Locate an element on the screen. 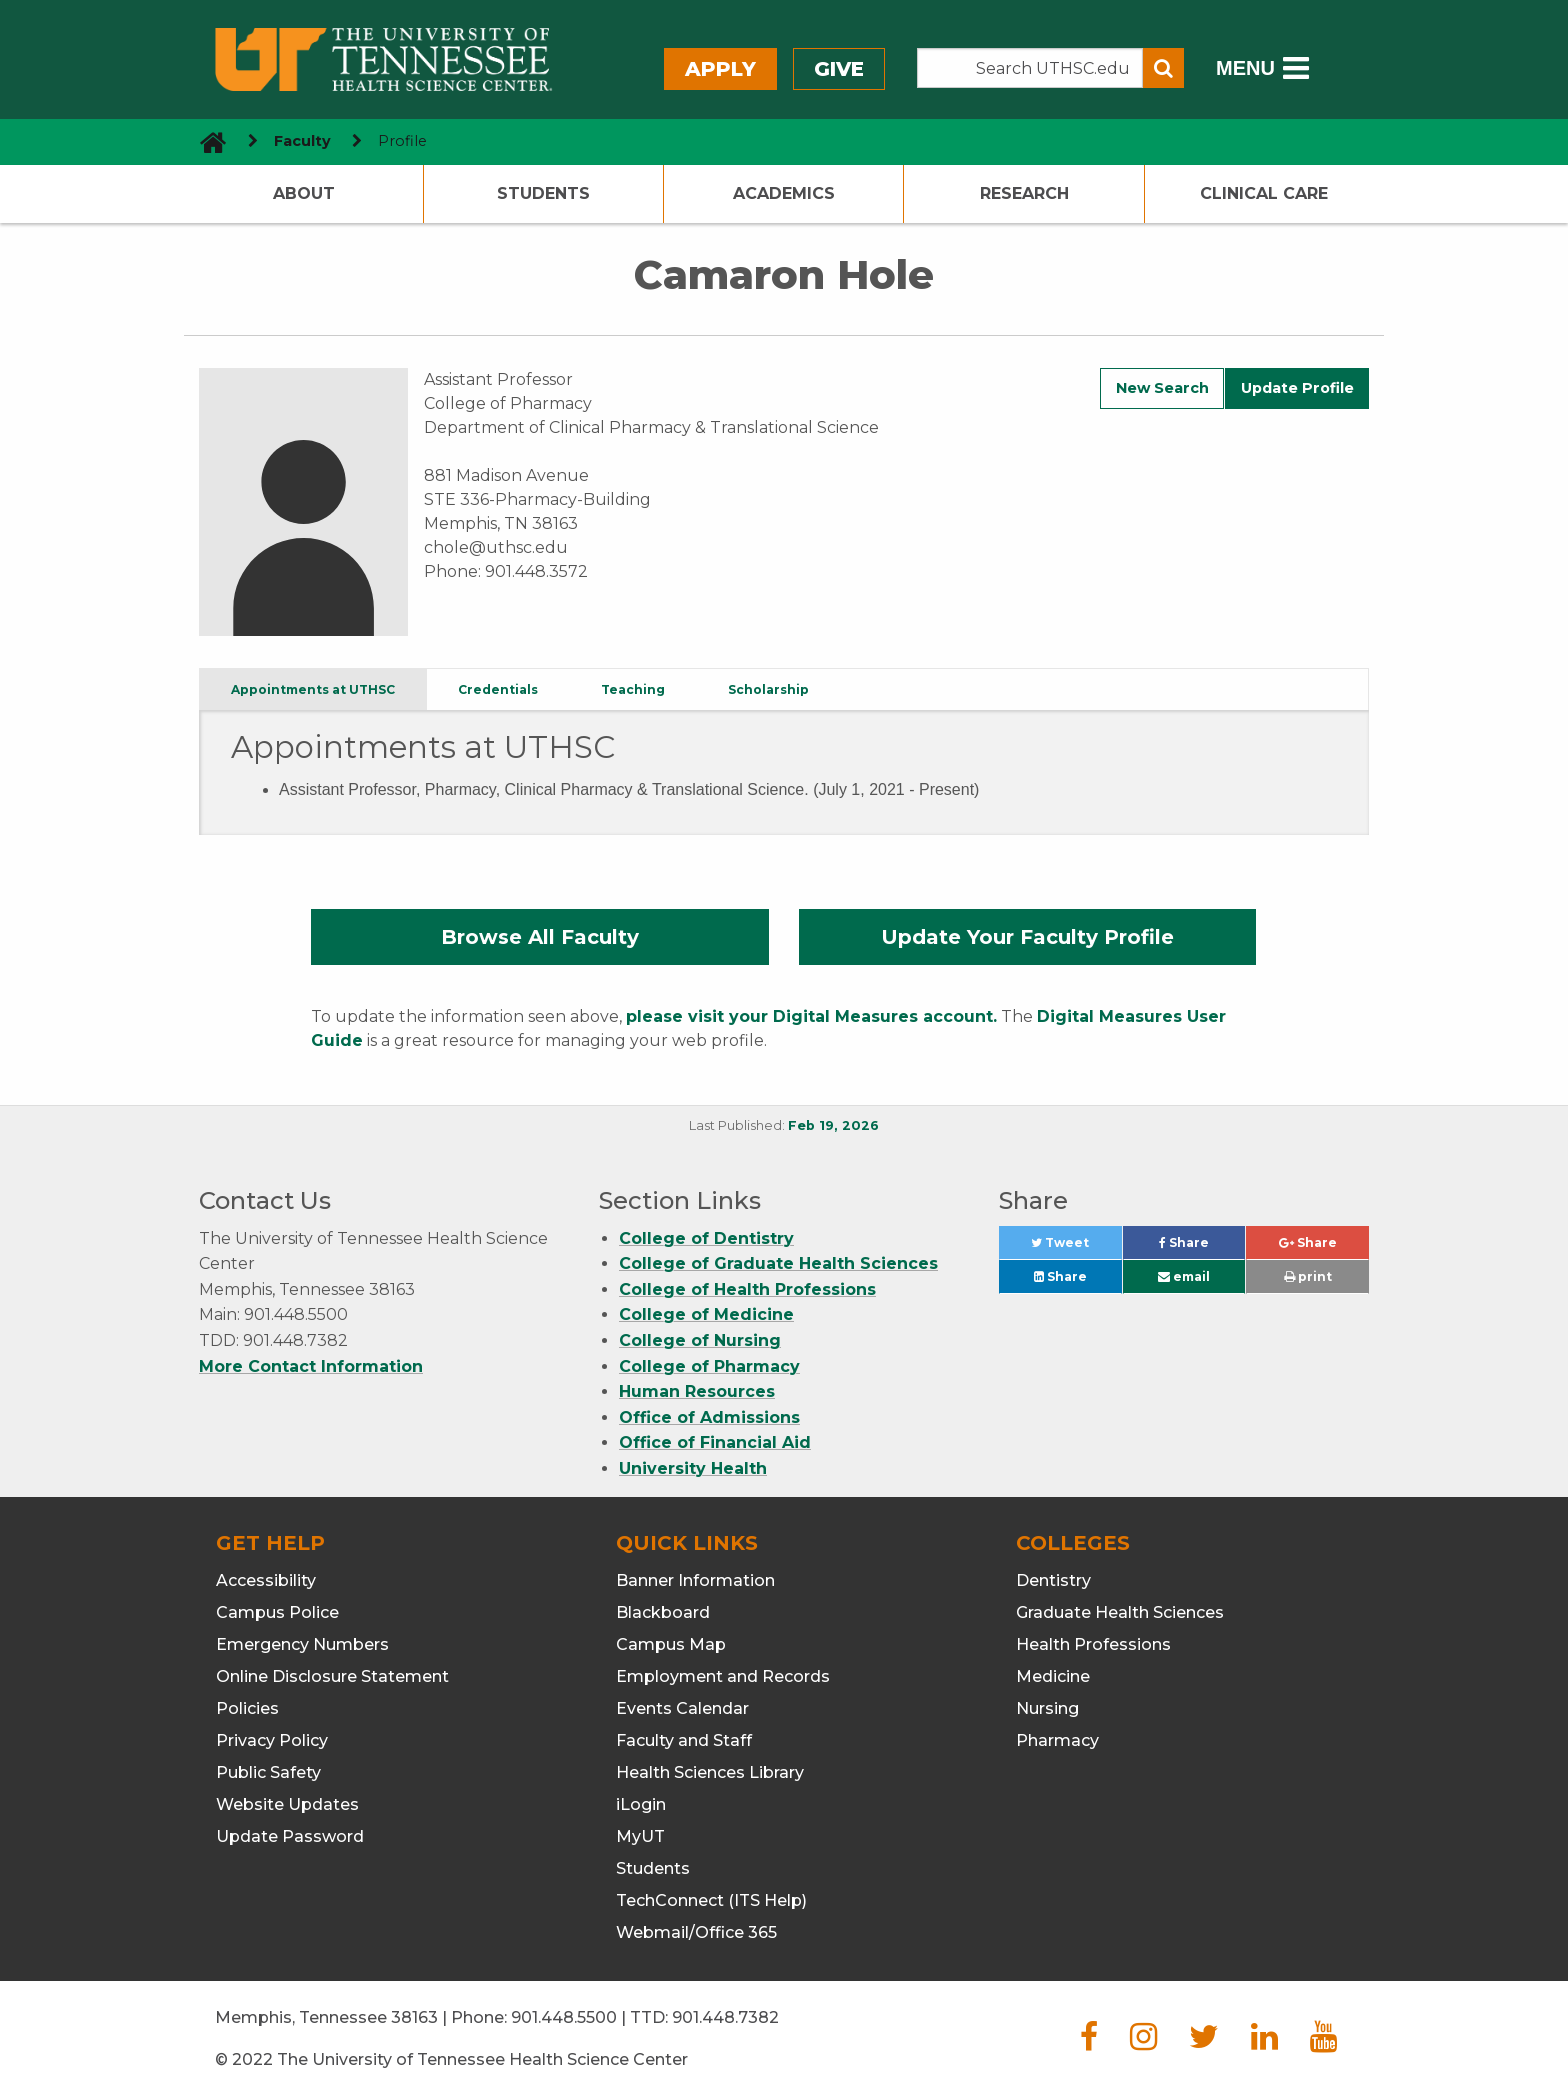  Online Disclosure Statement is located at coordinates (332, 1676).